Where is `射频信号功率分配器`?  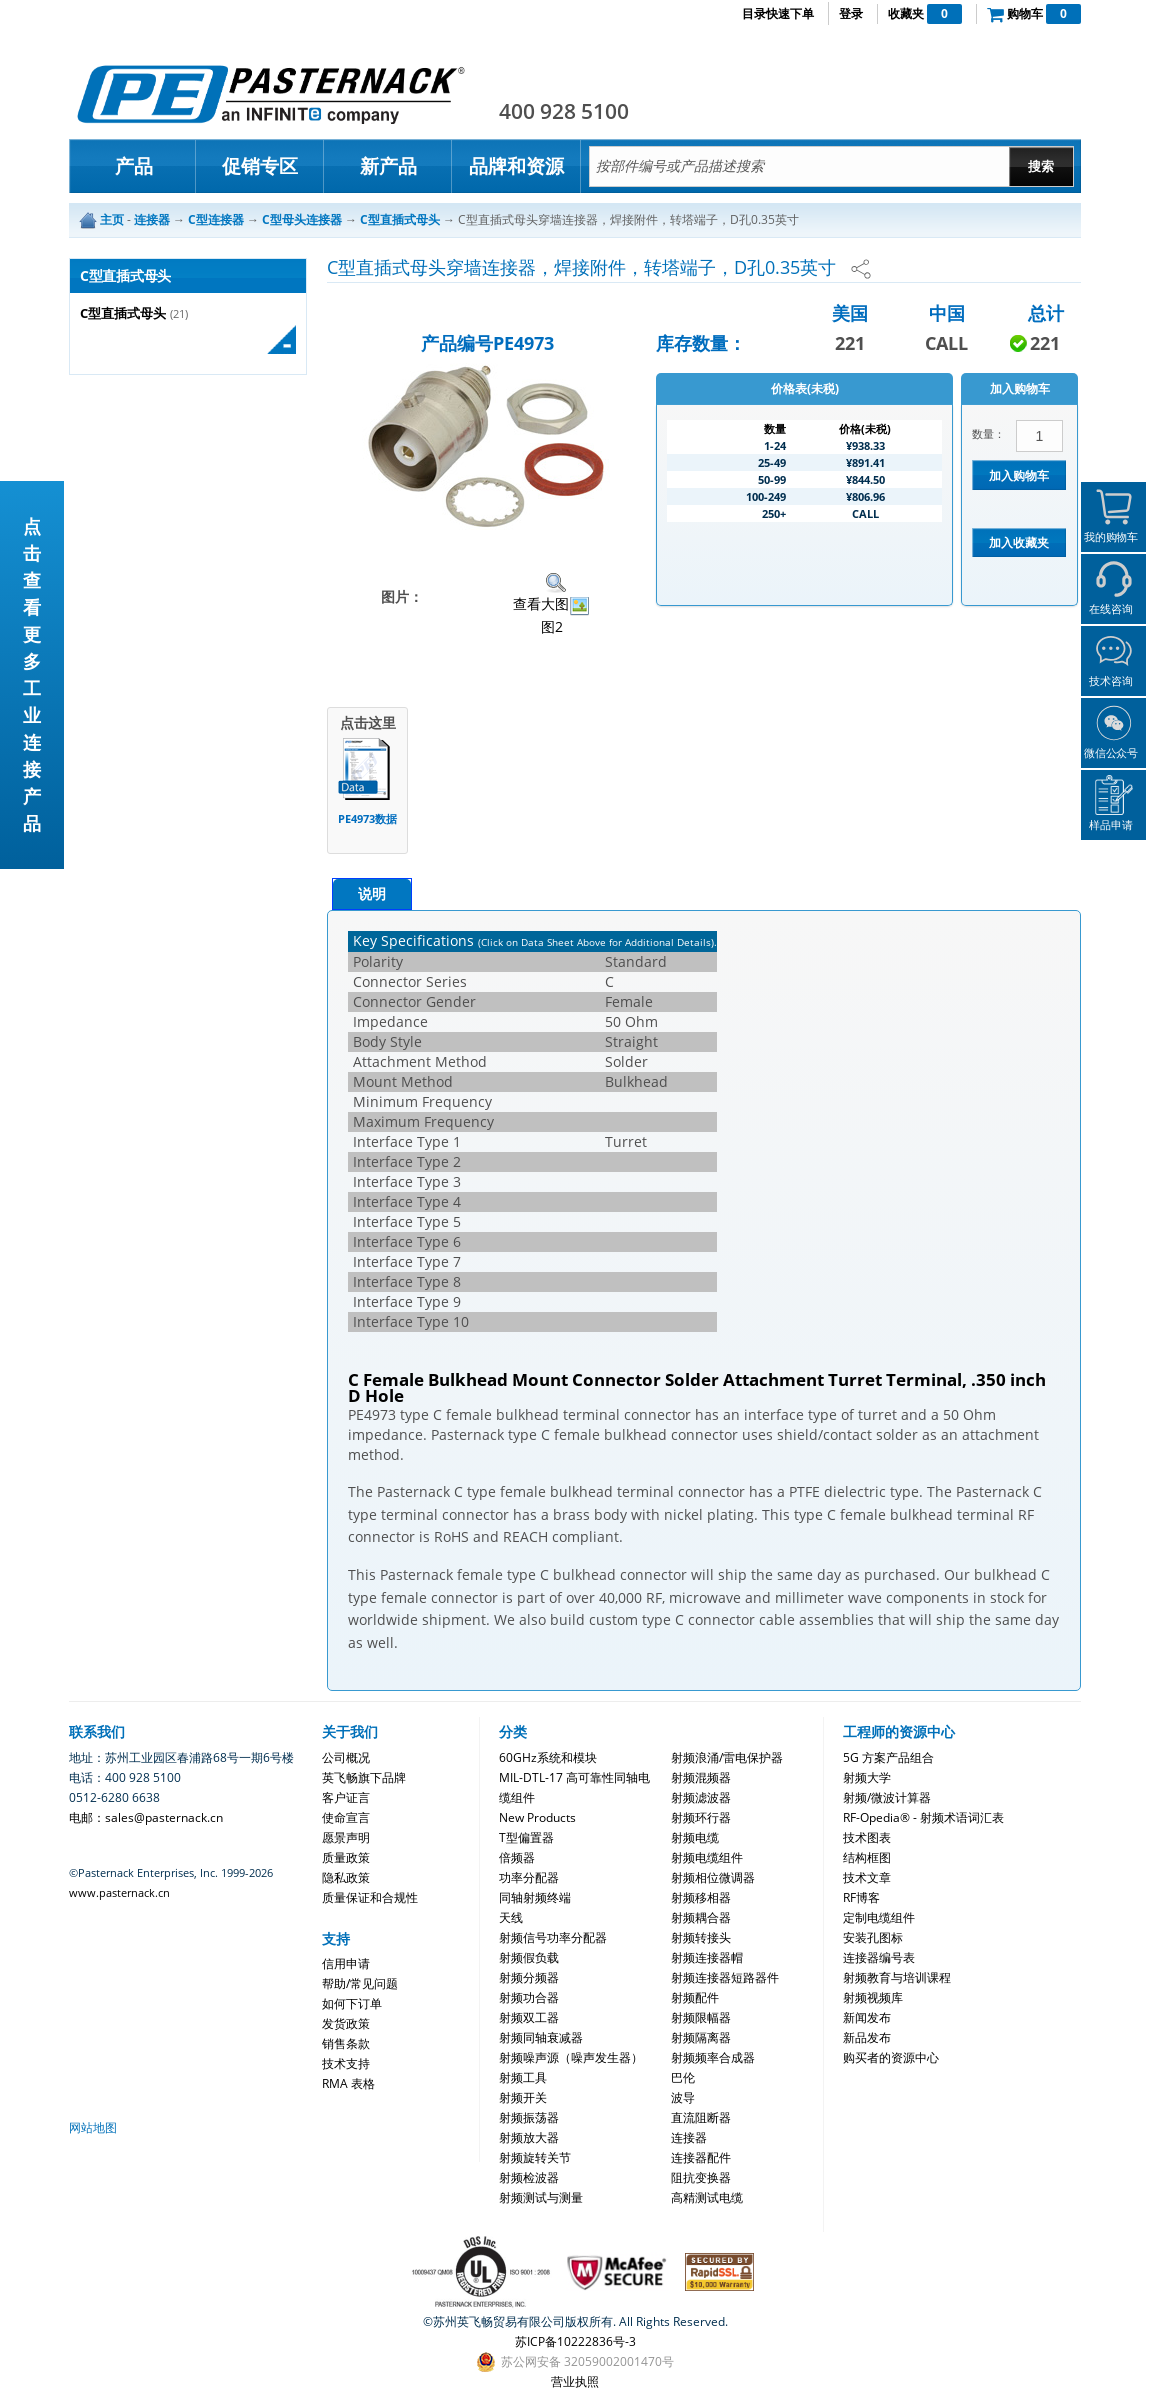 射频信号功率分配器 is located at coordinates (553, 1937).